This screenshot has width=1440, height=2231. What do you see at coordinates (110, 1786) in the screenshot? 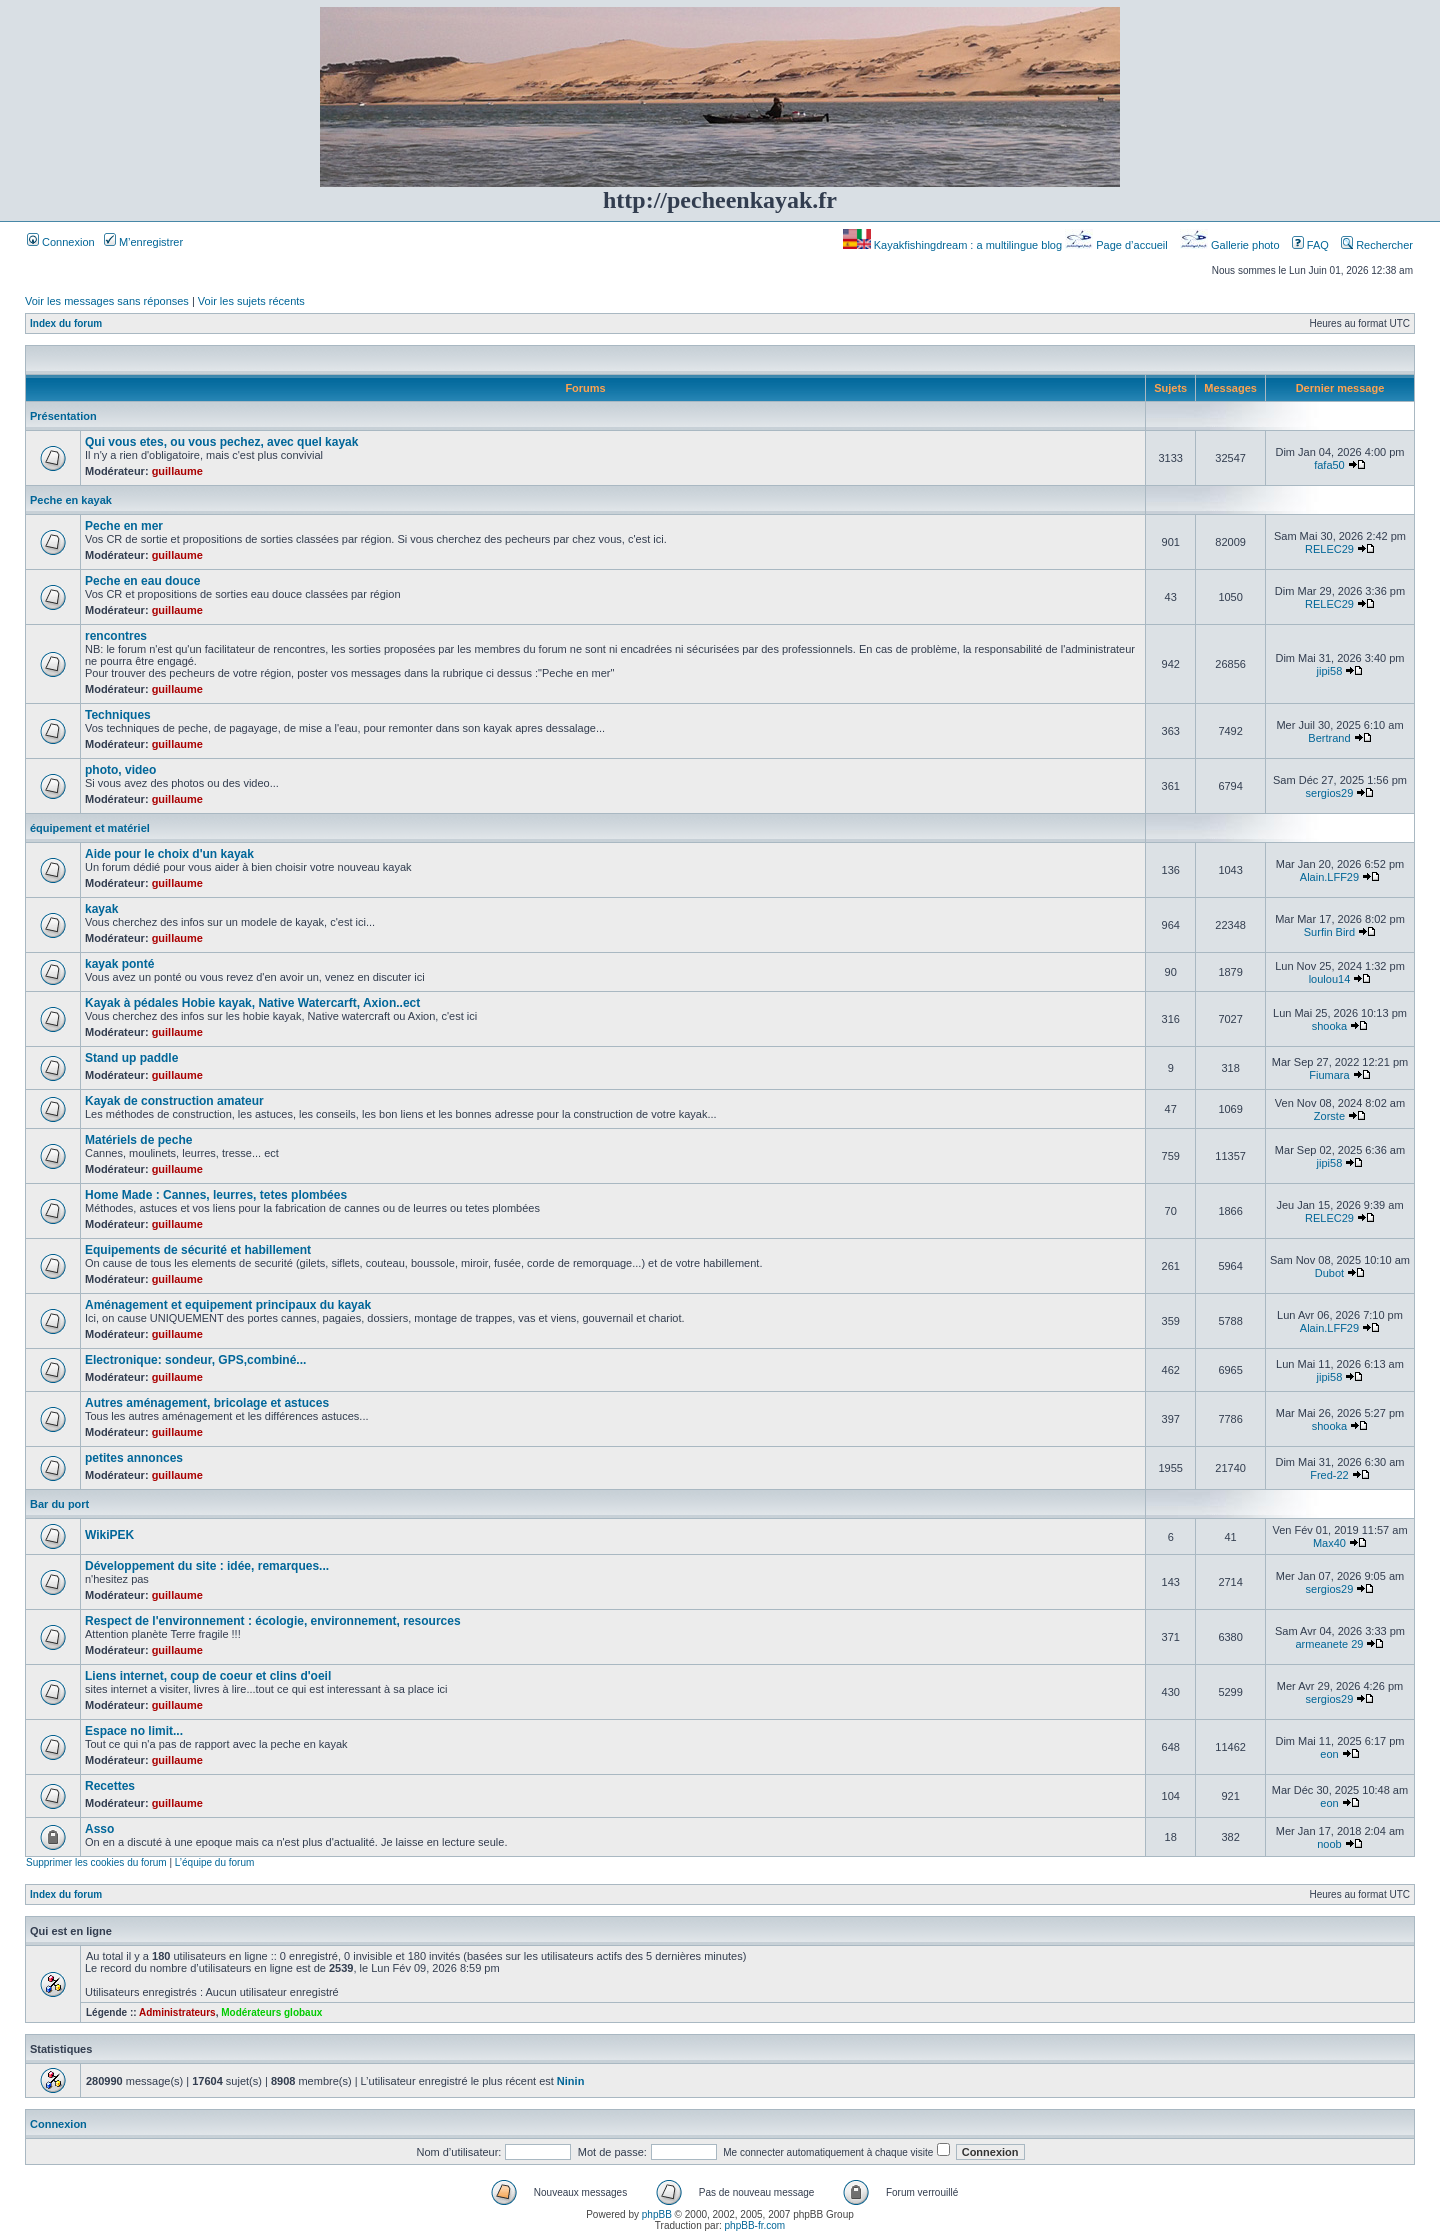
I see `Recettes` at bounding box center [110, 1786].